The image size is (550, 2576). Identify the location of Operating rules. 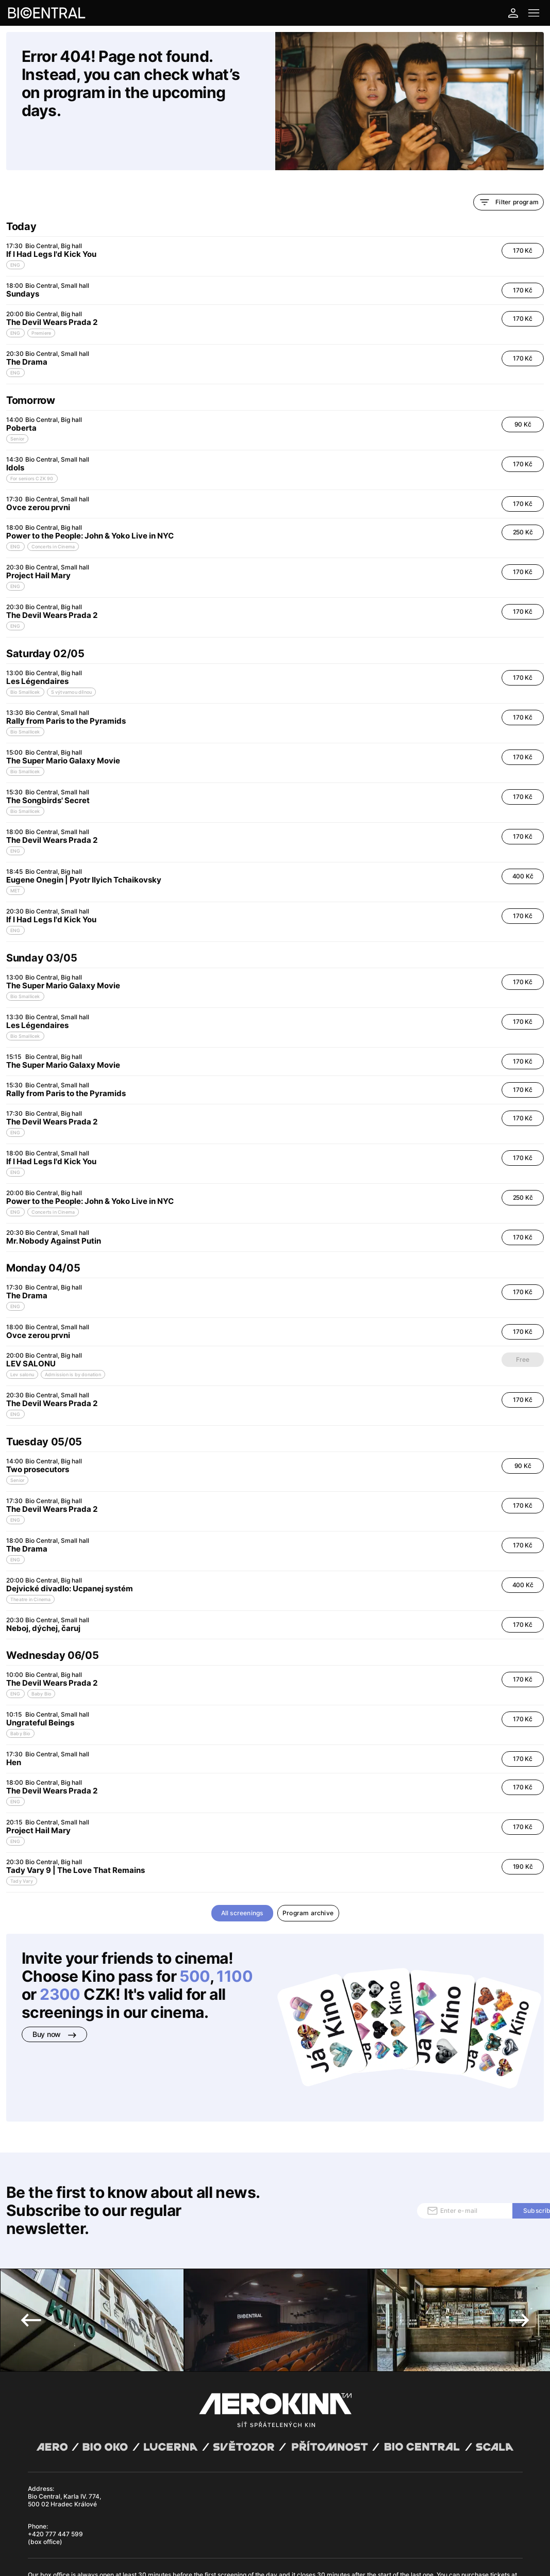
(170, 2524).